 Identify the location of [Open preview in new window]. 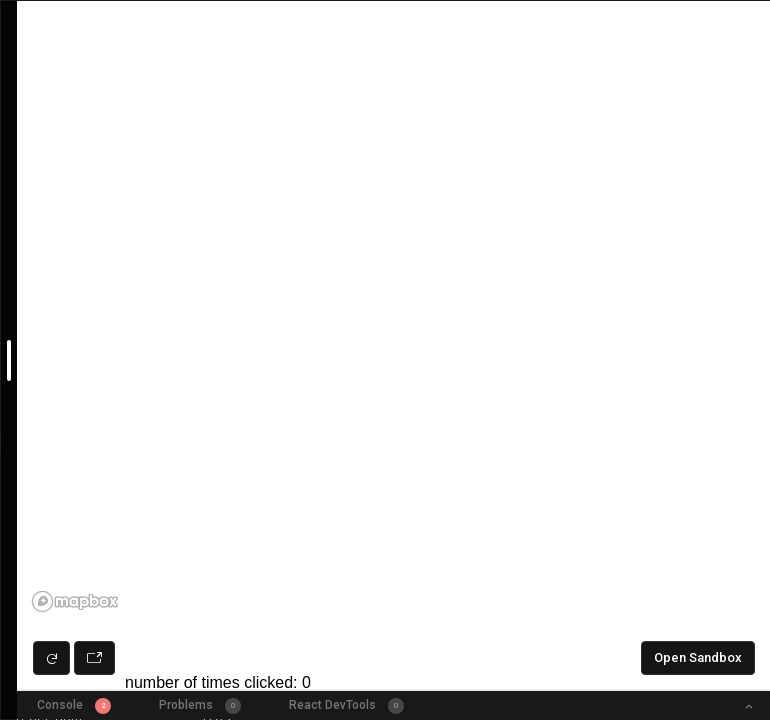
(94, 658).